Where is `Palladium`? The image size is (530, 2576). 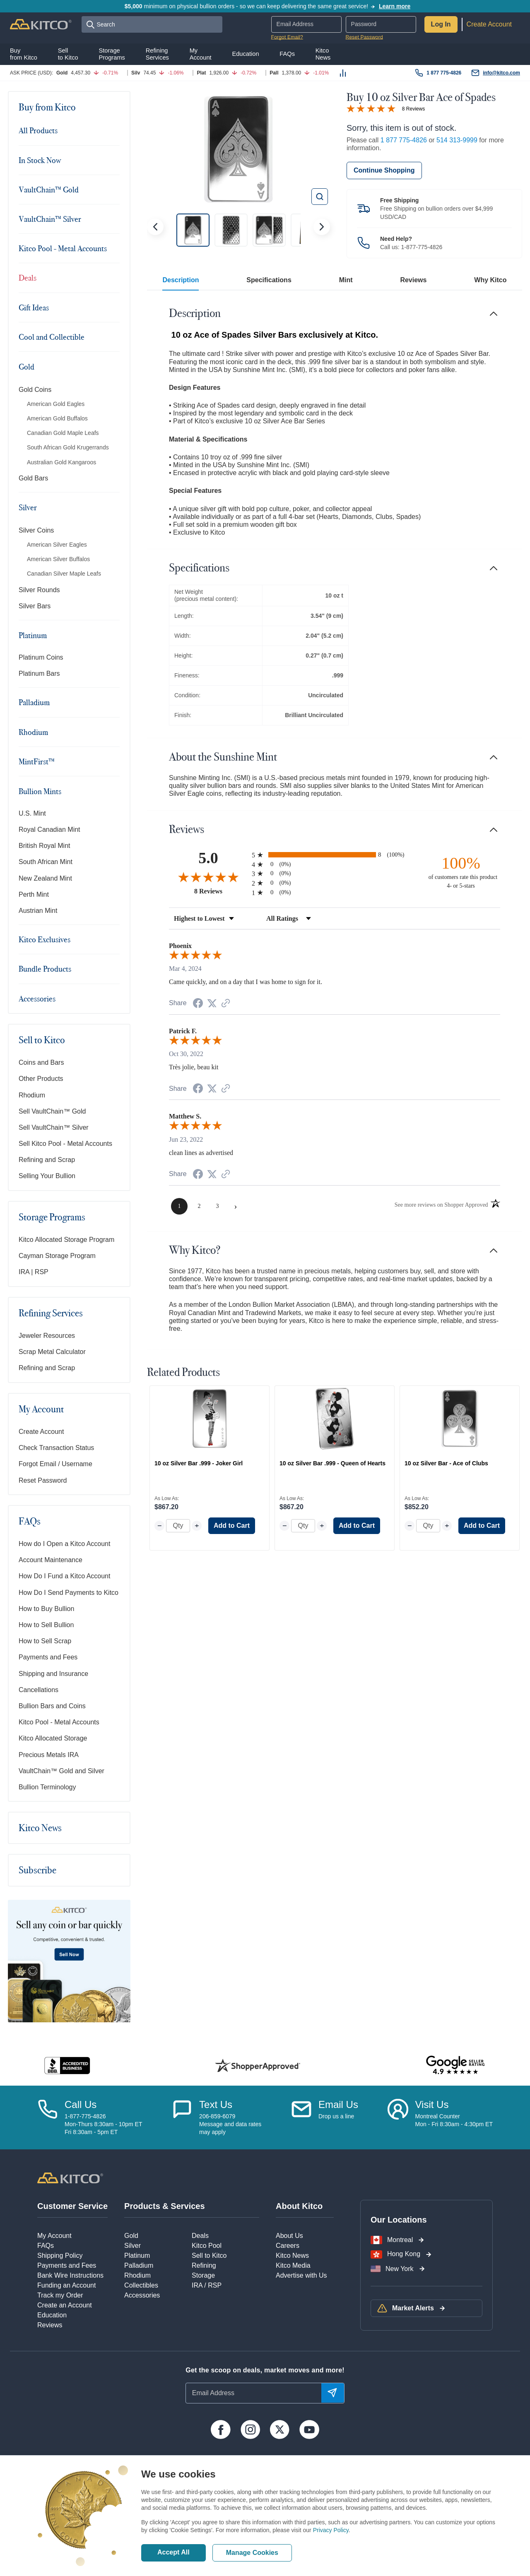 Palladium is located at coordinates (34, 702).